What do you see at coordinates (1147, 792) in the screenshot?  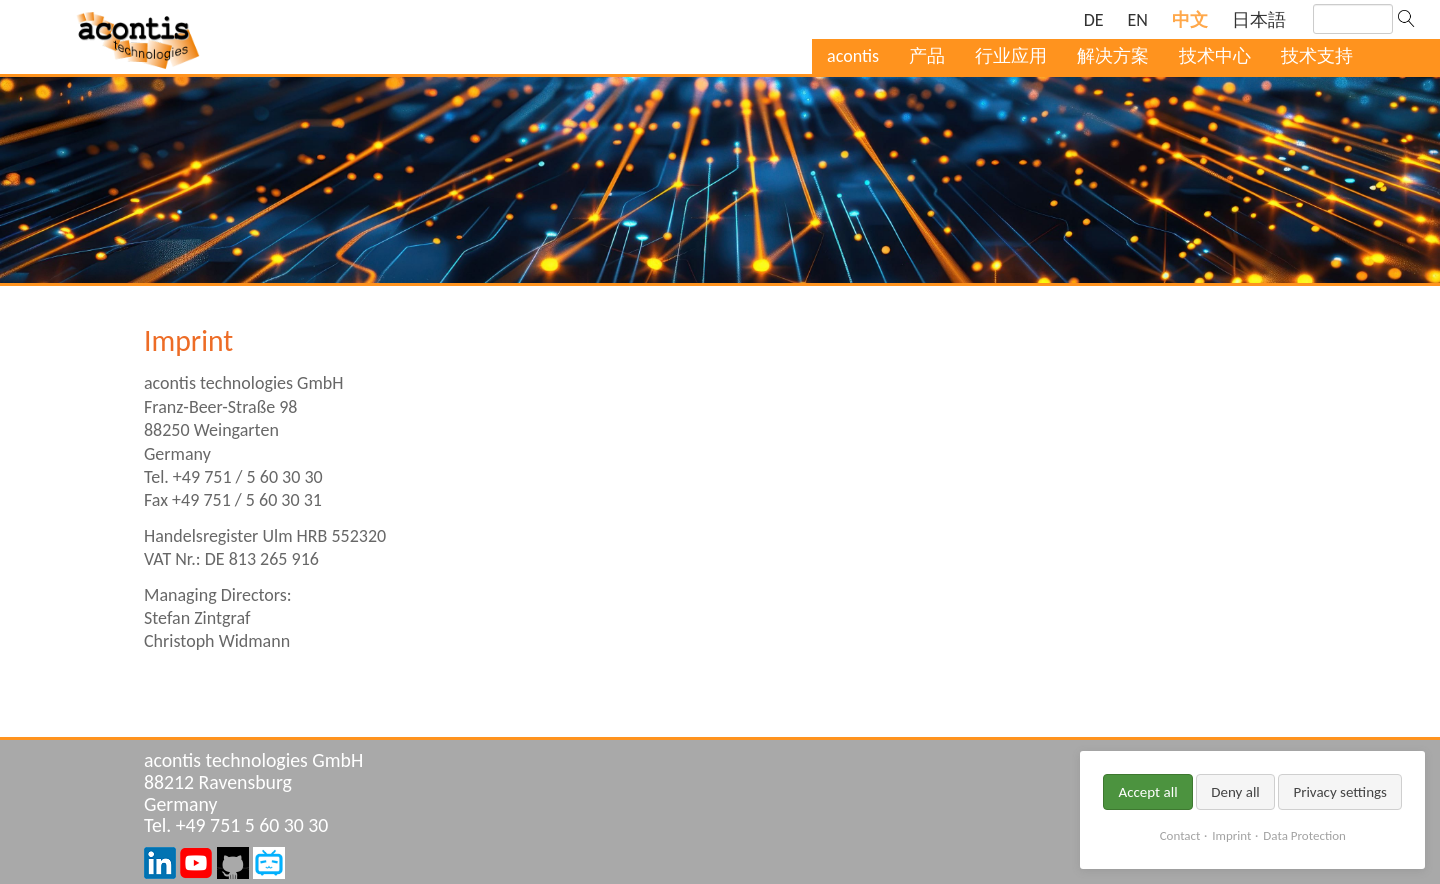 I see `Accept all` at bounding box center [1147, 792].